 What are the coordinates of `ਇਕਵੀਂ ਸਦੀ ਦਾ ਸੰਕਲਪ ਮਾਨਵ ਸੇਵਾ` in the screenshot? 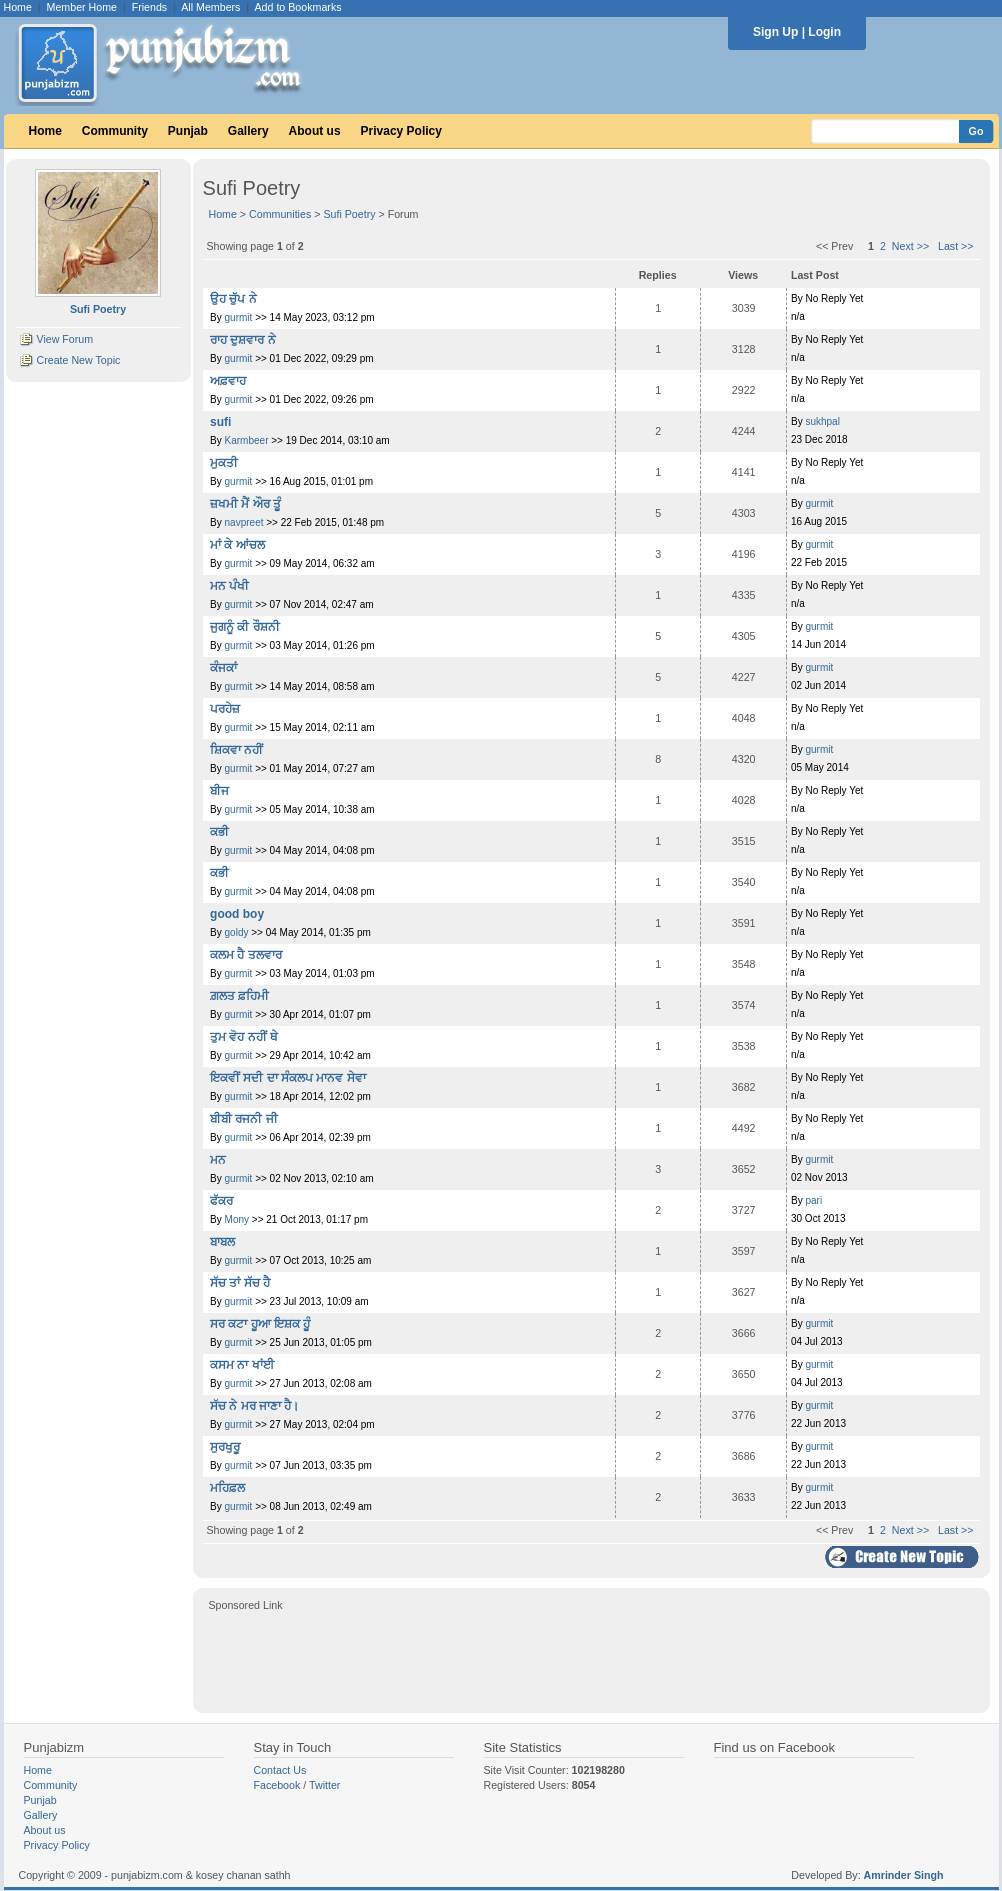 It's located at (288, 1078).